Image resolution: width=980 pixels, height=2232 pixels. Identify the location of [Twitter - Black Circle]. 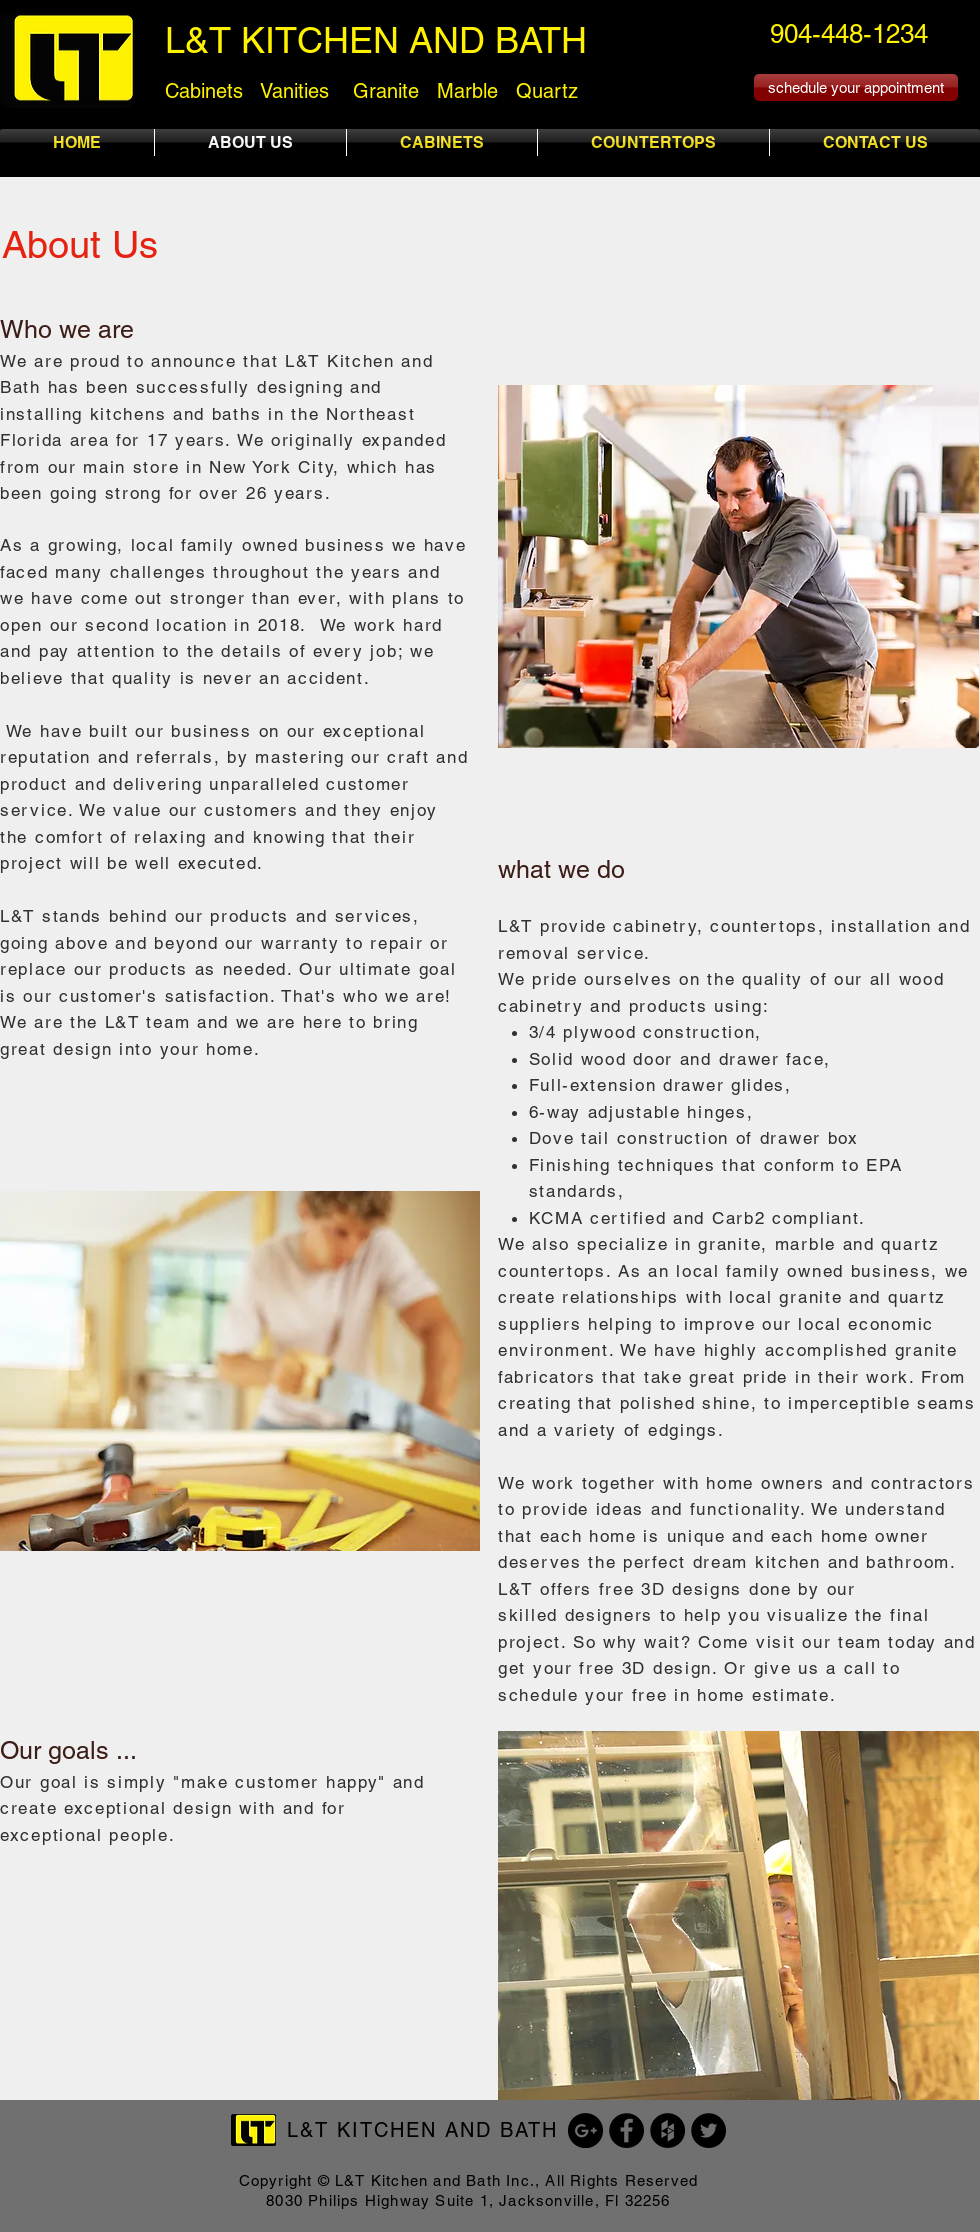
(708, 2130).